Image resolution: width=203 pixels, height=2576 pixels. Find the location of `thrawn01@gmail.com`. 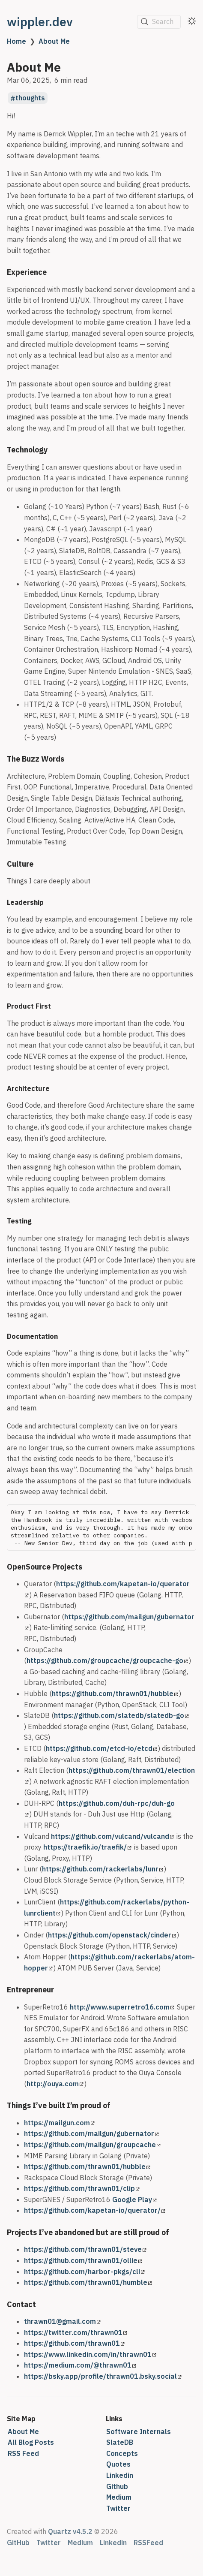

thrawn01@gmail.com is located at coordinates (62, 2321).